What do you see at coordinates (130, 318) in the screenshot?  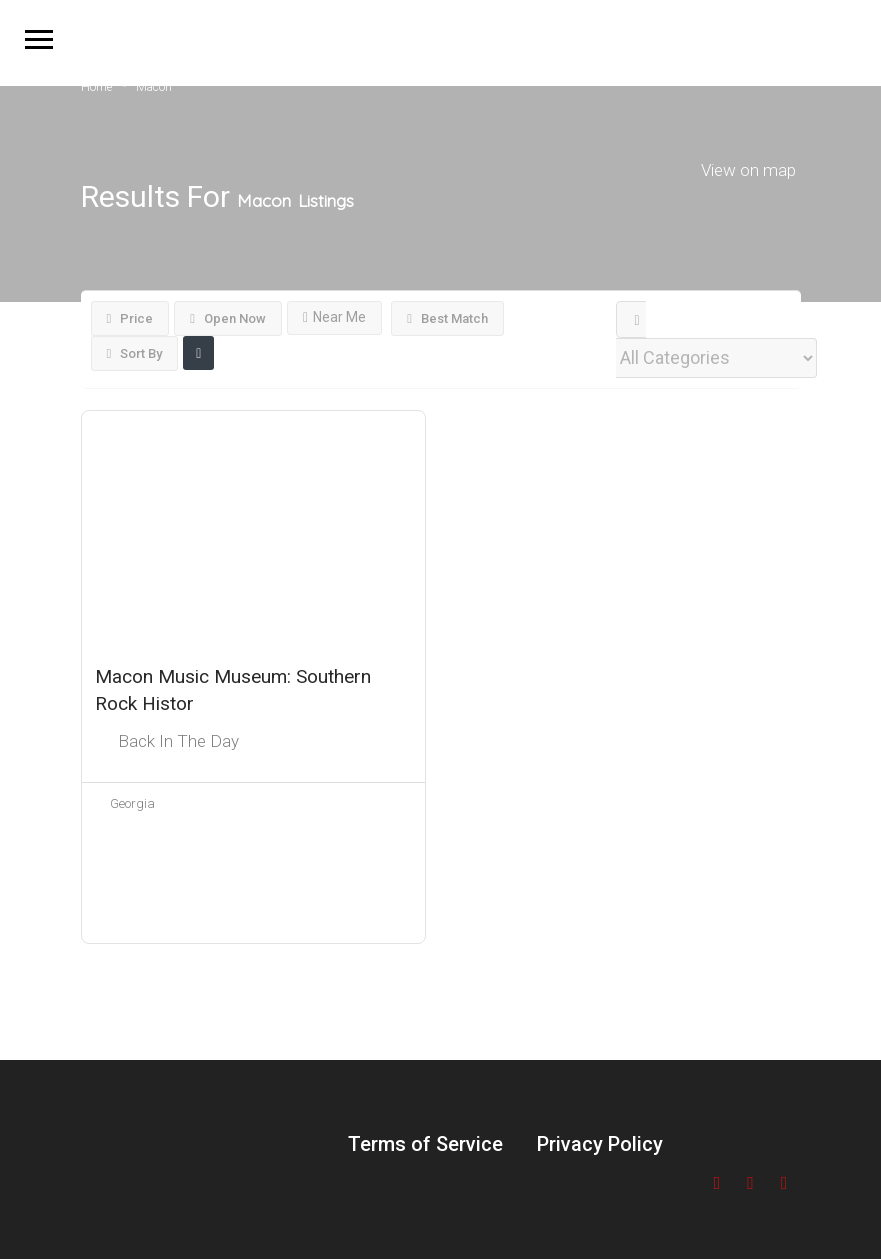 I see `Price` at bounding box center [130, 318].